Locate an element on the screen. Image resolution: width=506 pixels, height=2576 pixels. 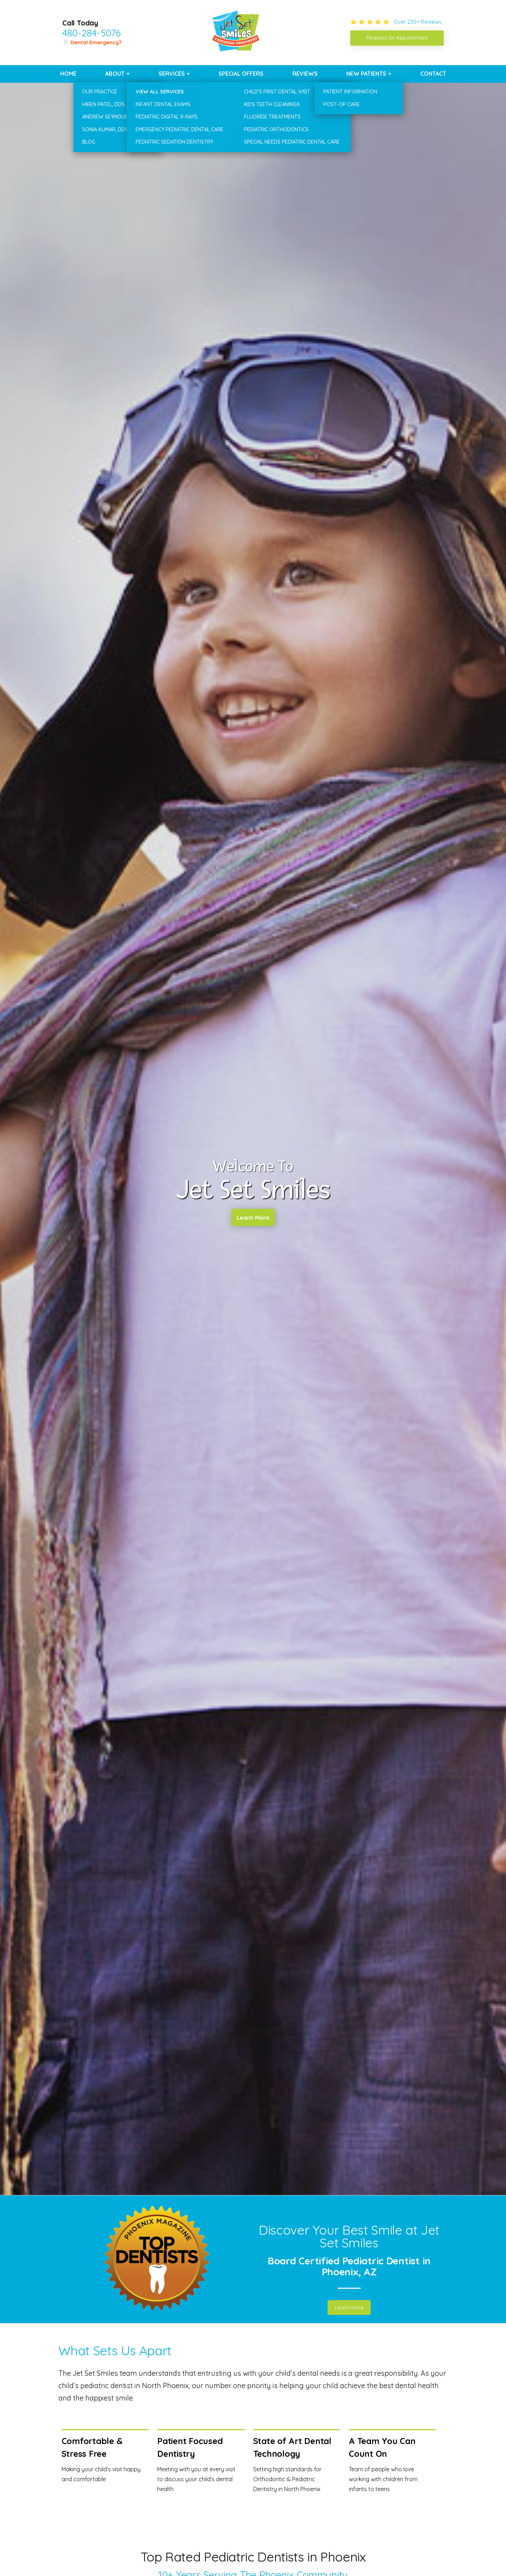
Special Offers is located at coordinates (240, 73).